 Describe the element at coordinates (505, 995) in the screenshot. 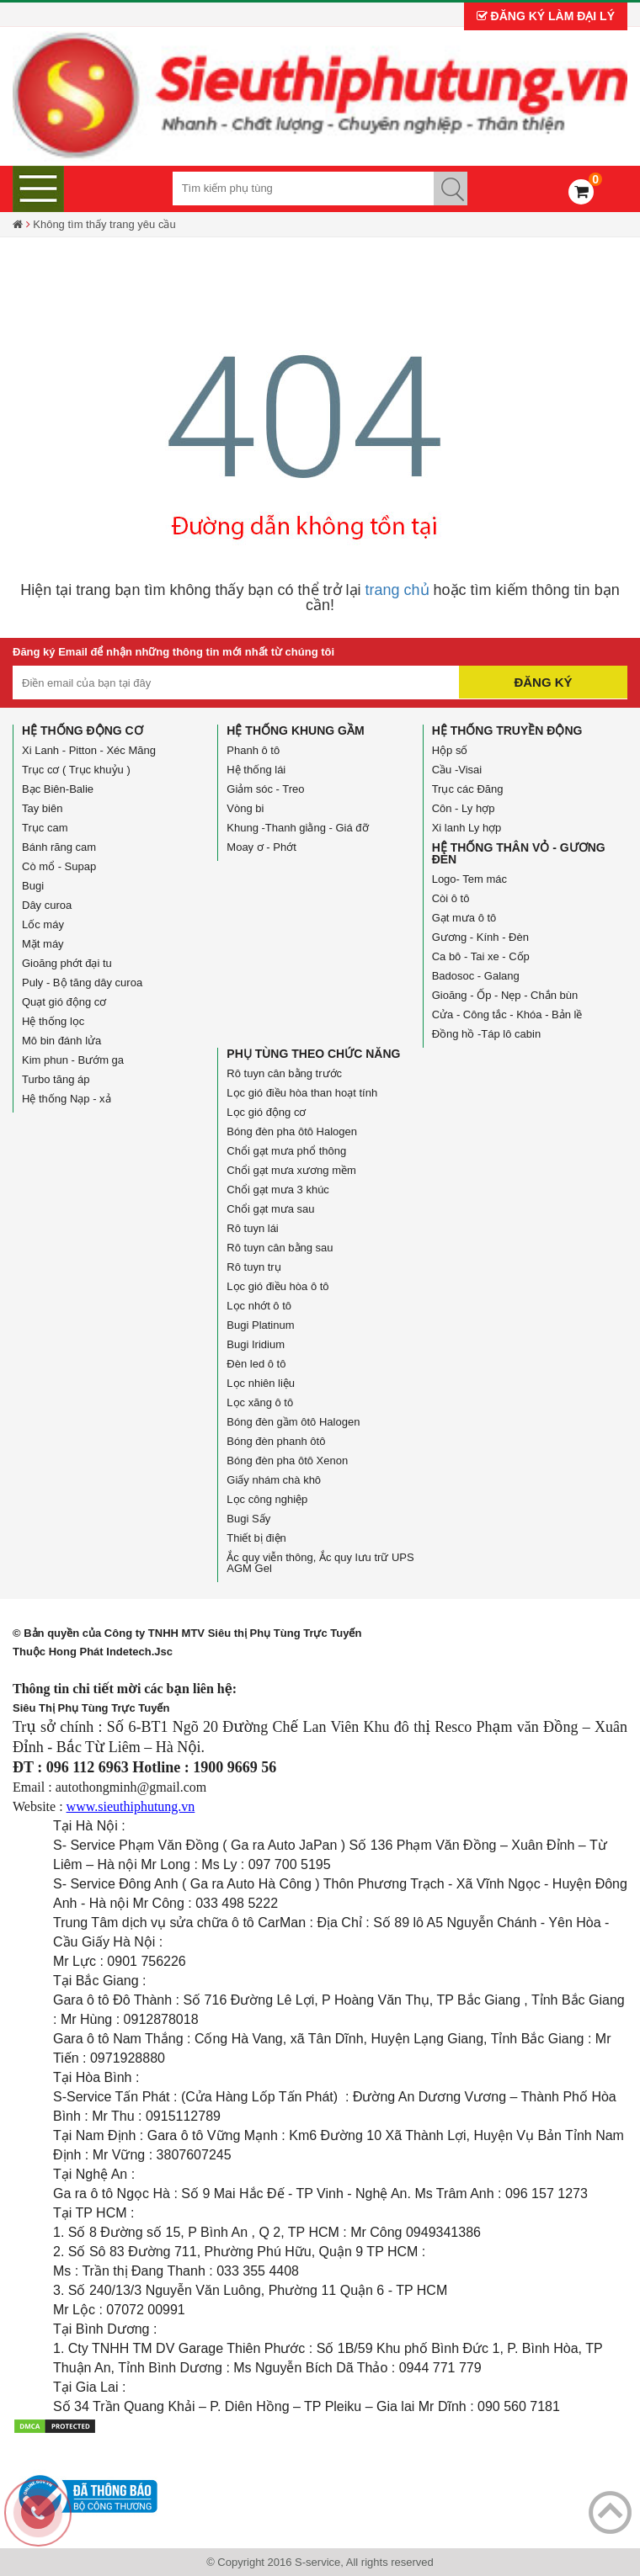

I see `Gioăng - Ốp - Nẹp - Chắn bùn` at that location.